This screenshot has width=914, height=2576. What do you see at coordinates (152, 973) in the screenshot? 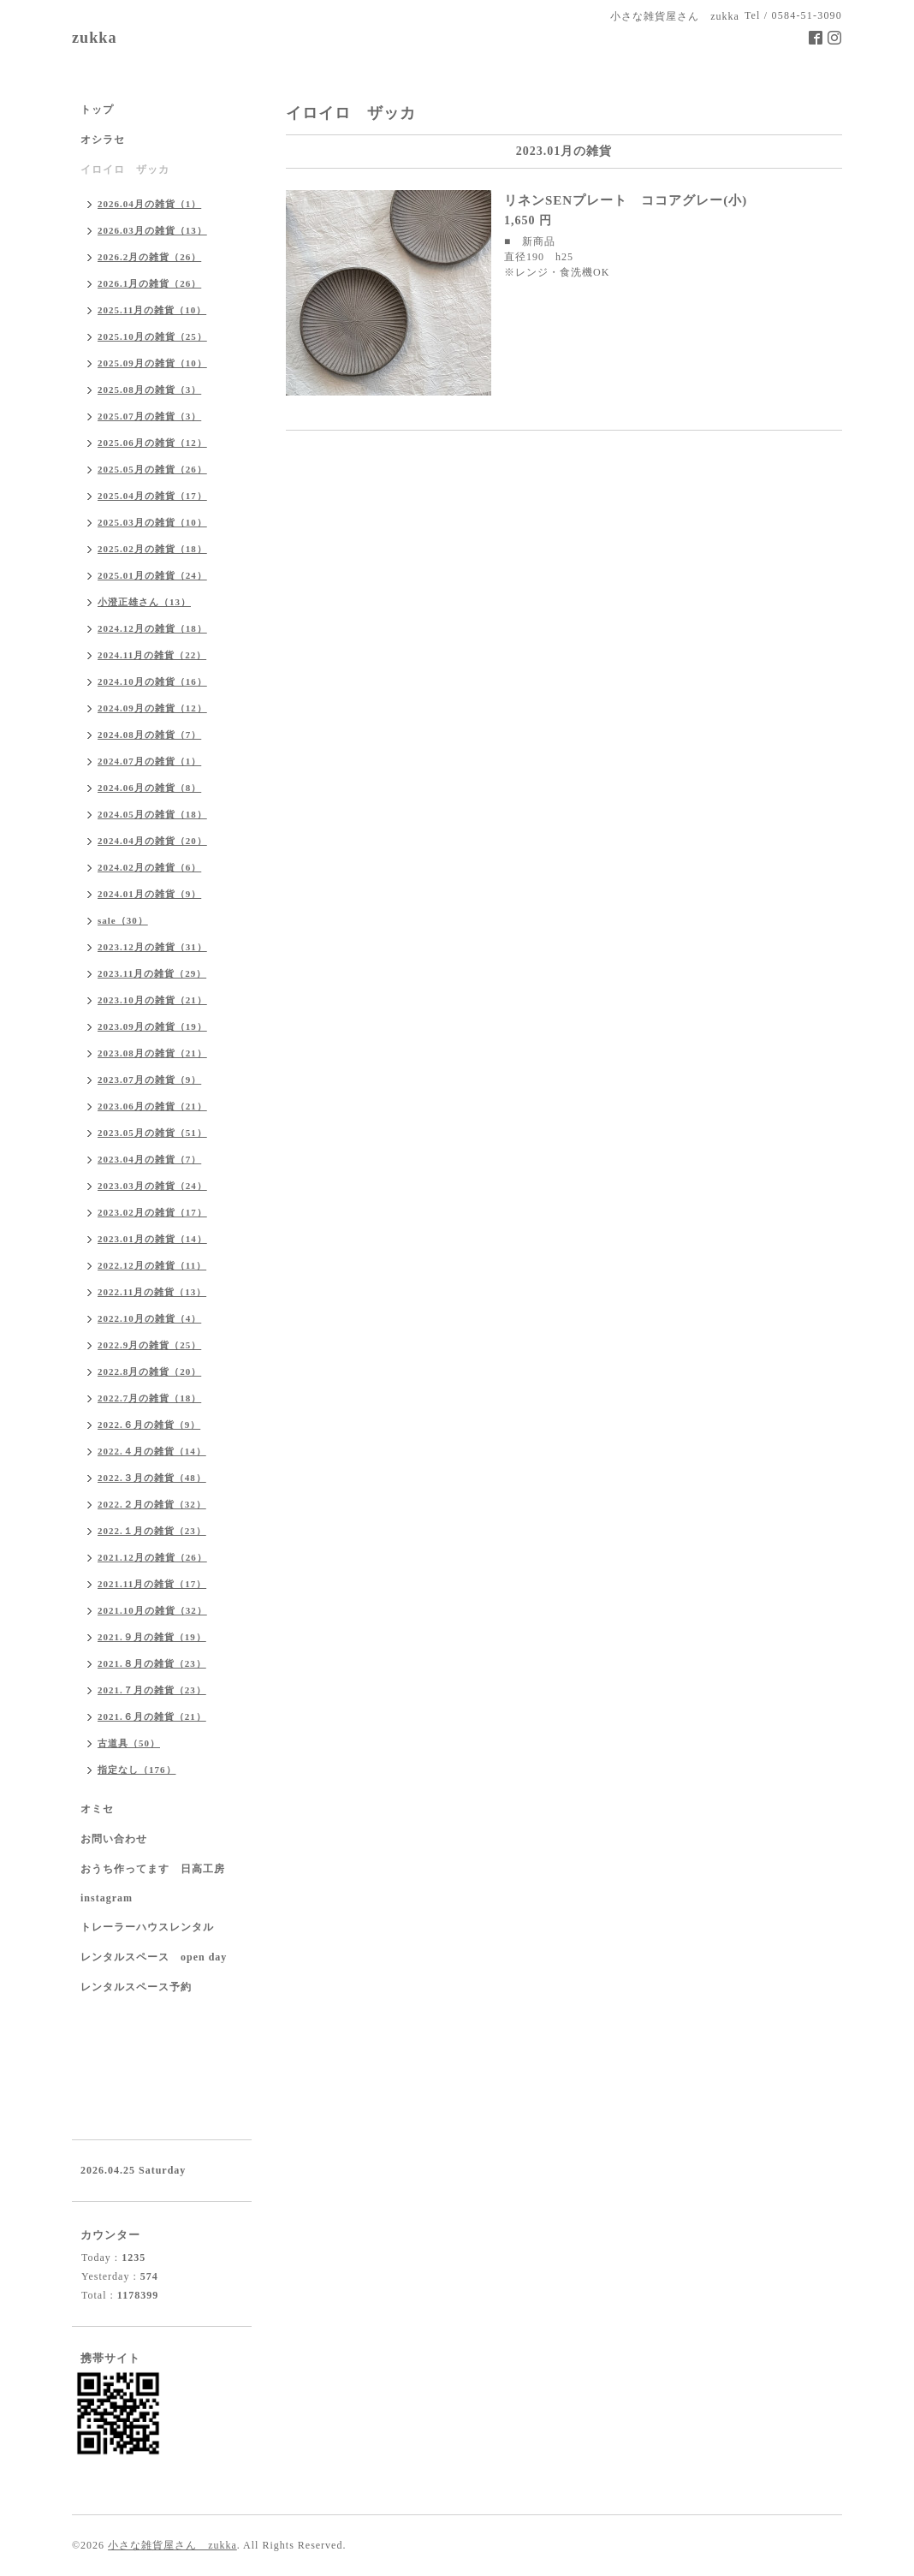
I see `2023.11月の雑貨（29）` at bounding box center [152, 973].